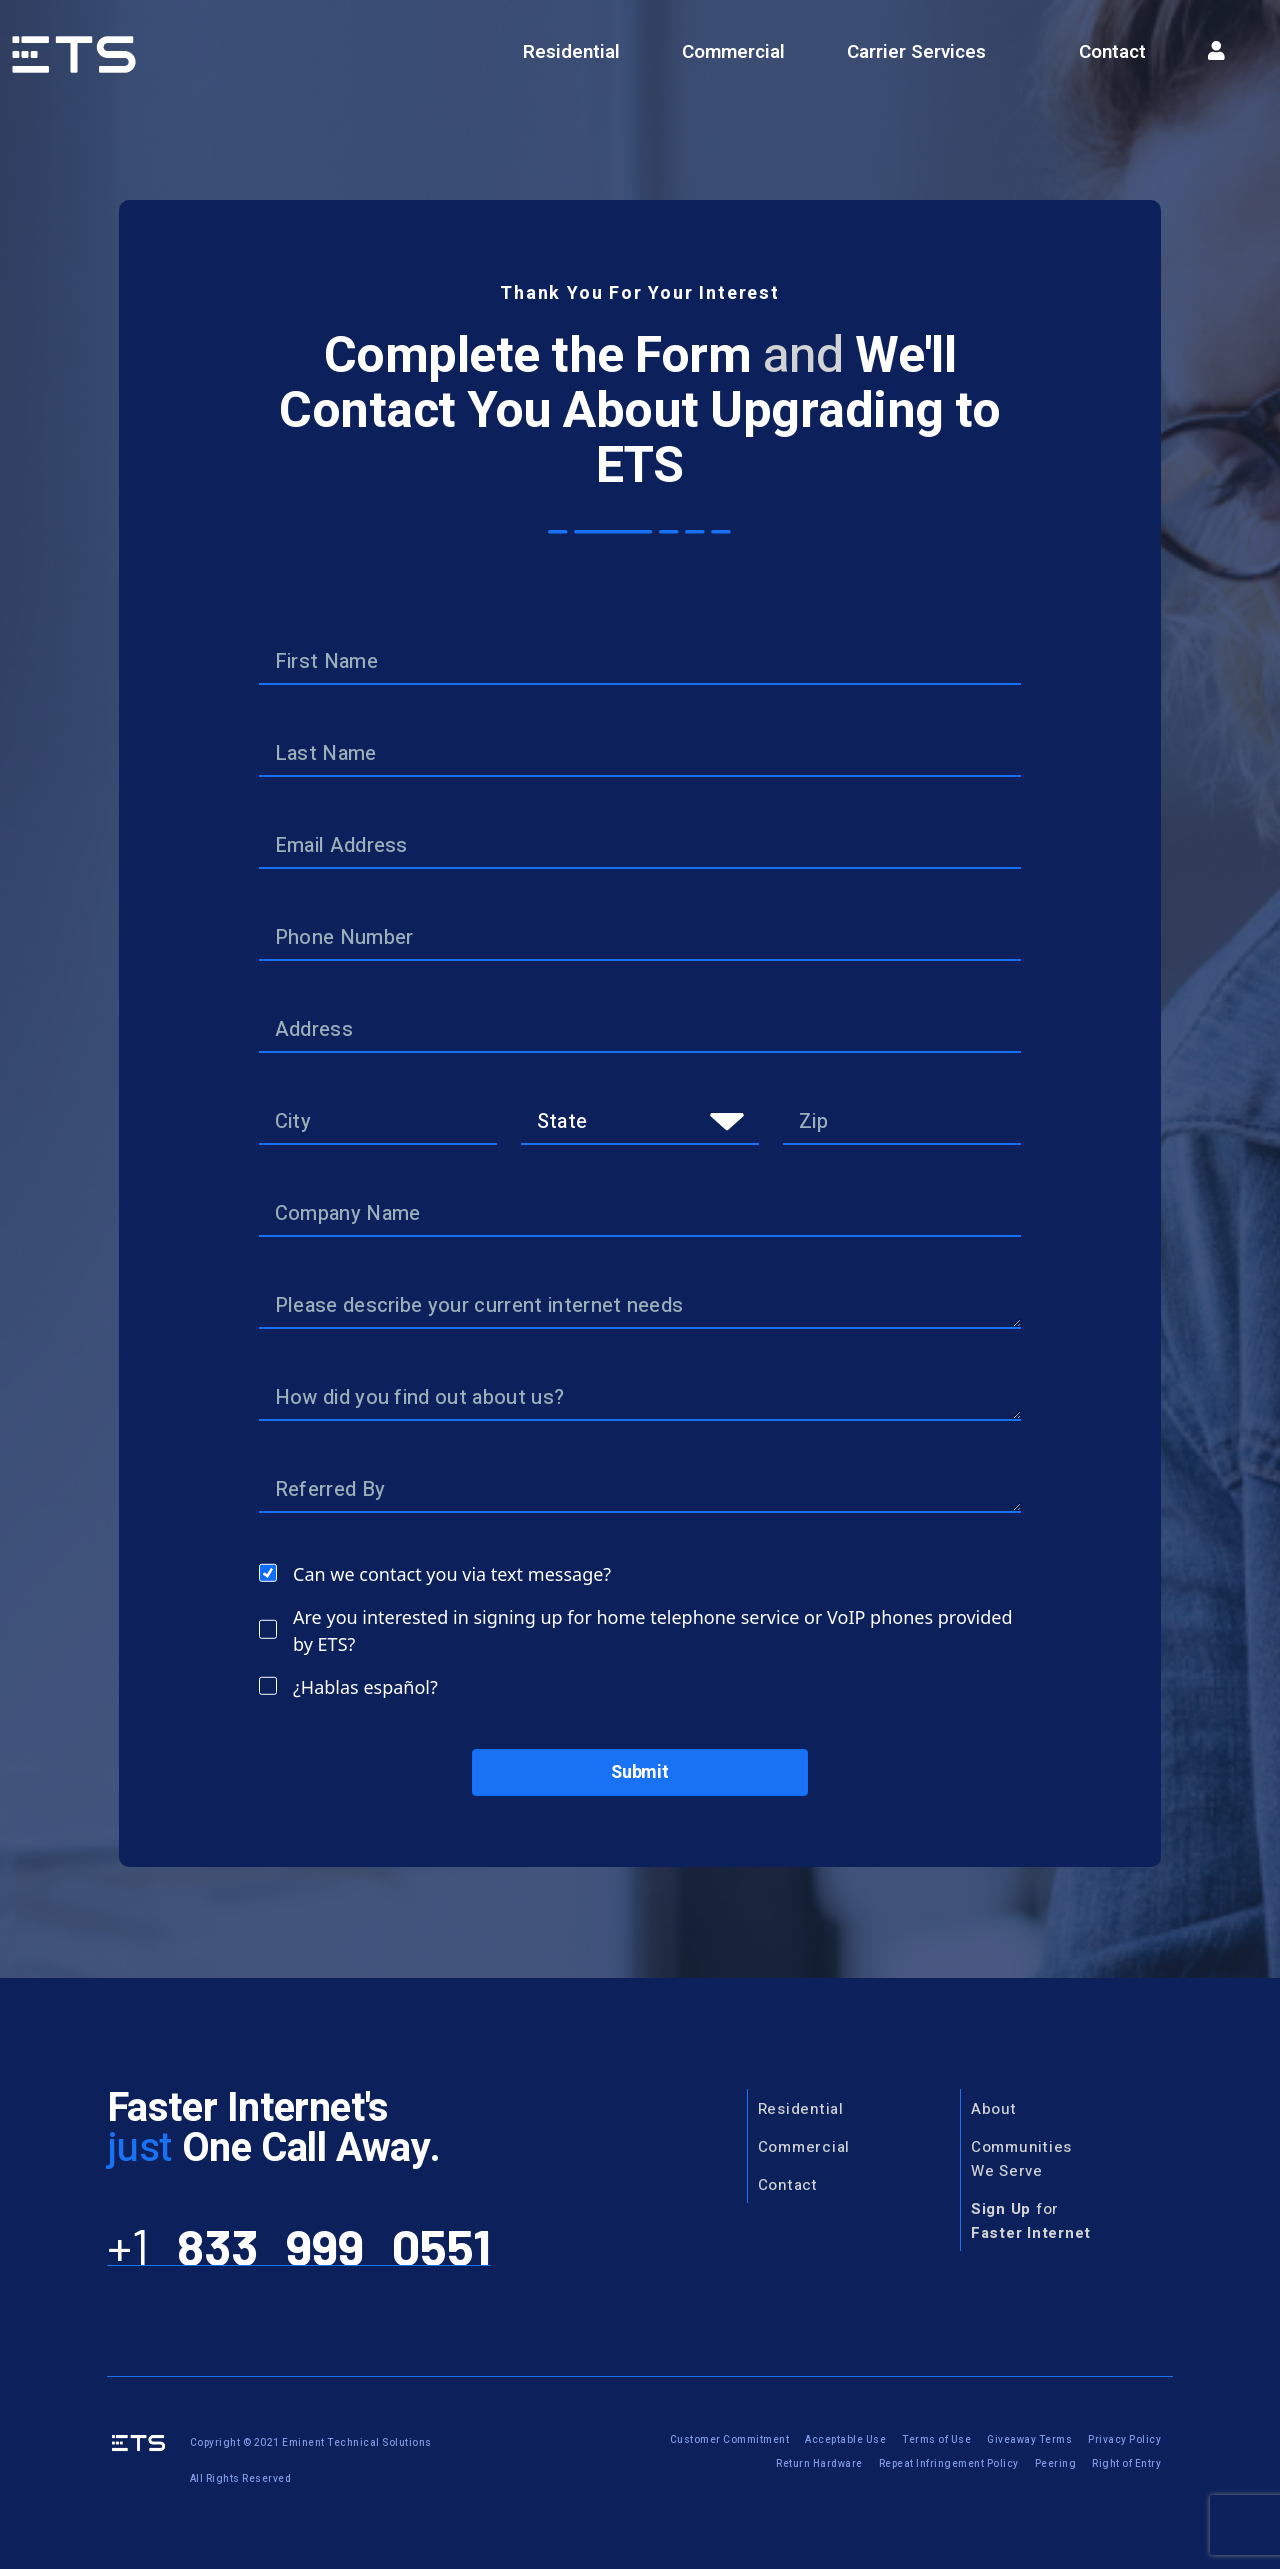 The width and height of the screenshot is (1280, 2569). I want to click on Acceptable Use, so click(845, 2440).